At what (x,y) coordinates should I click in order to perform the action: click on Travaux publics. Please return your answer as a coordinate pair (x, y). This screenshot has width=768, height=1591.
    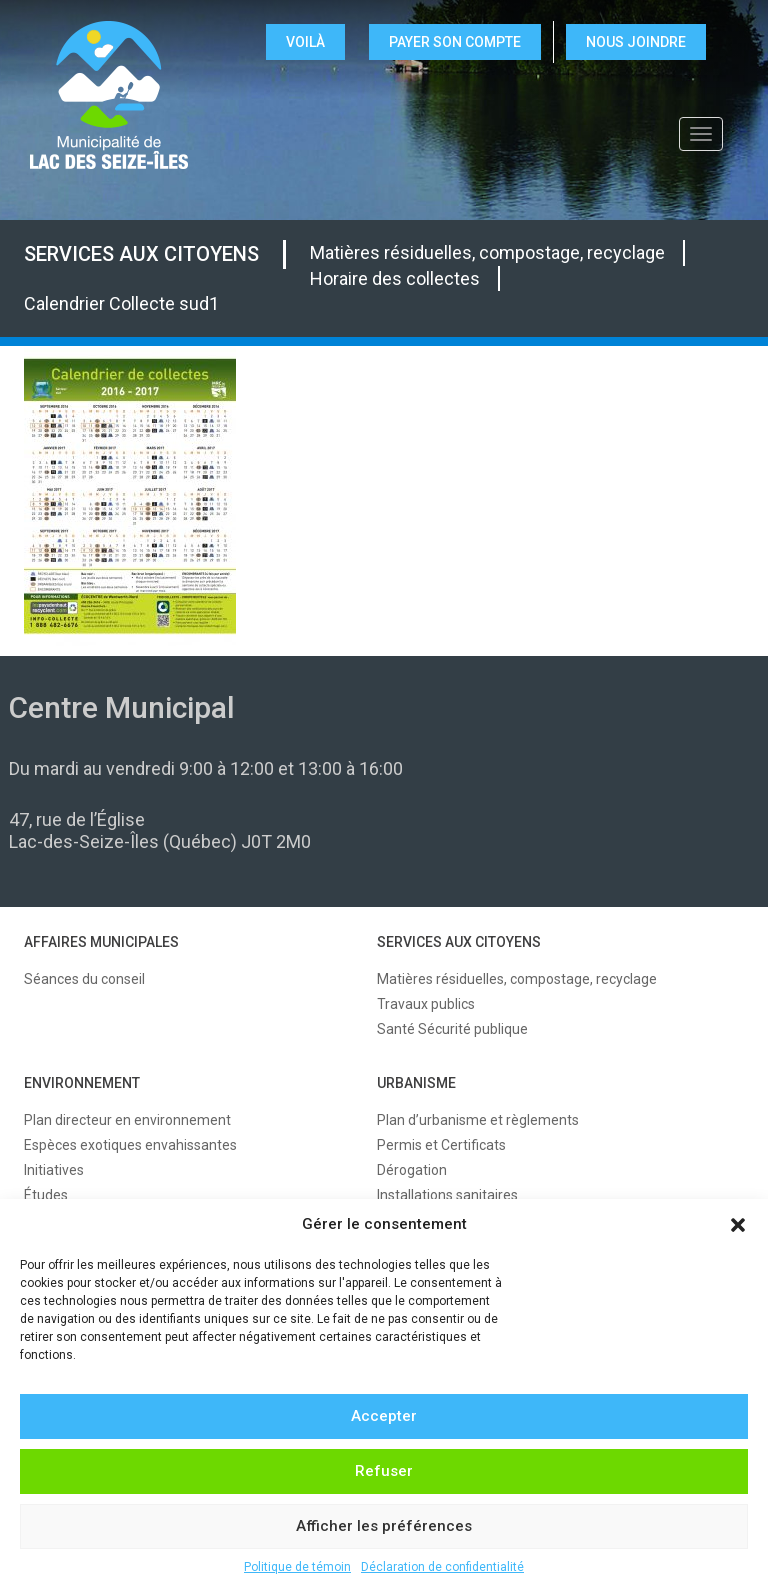
    Looking at the image, I should click on (426, 1004).